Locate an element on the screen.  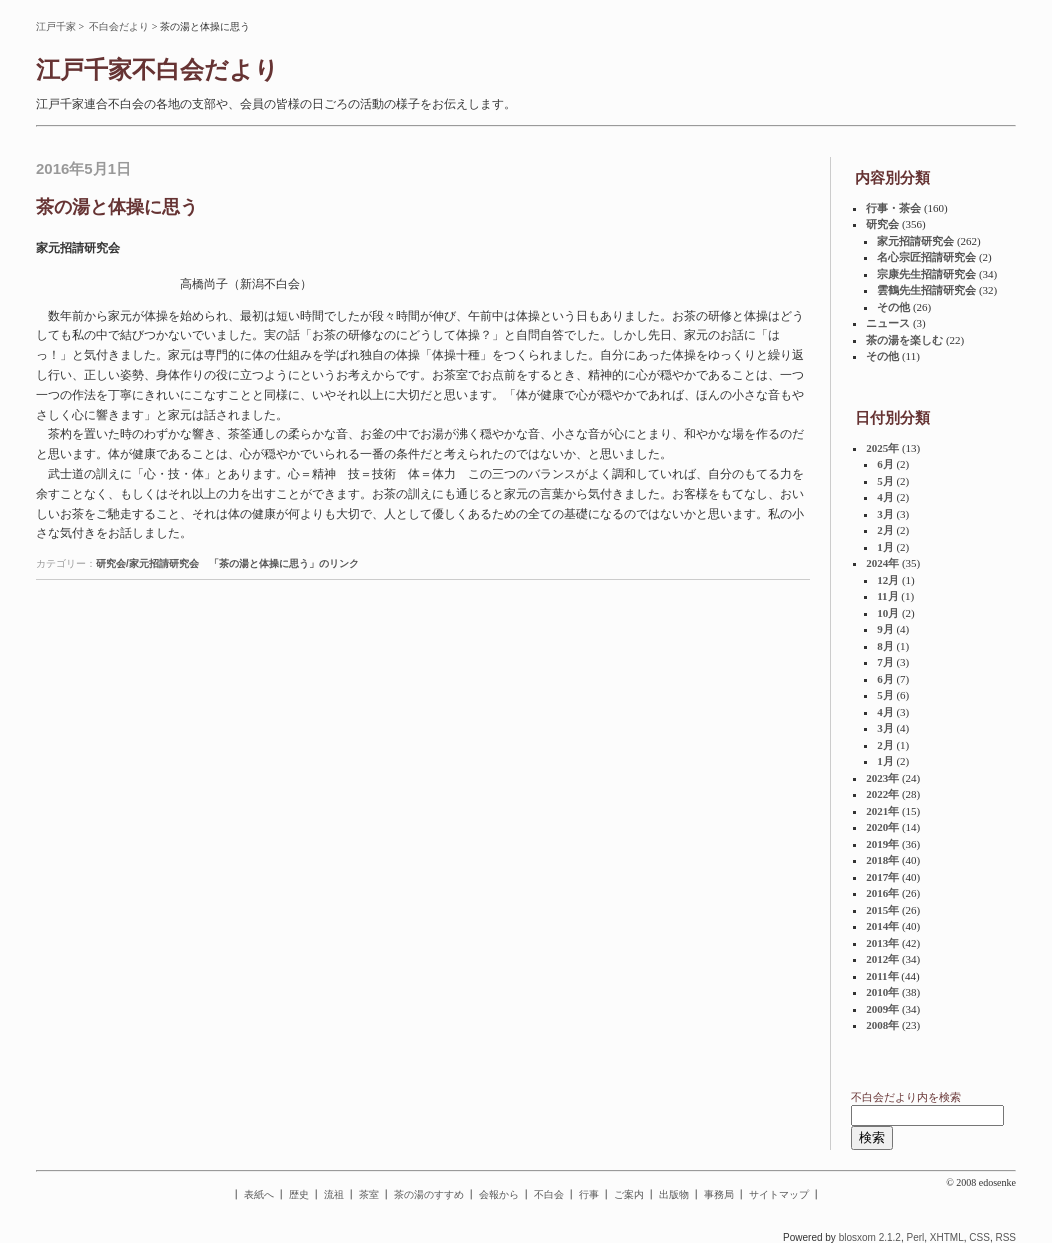
7月 is located at coordinates (885, 662).